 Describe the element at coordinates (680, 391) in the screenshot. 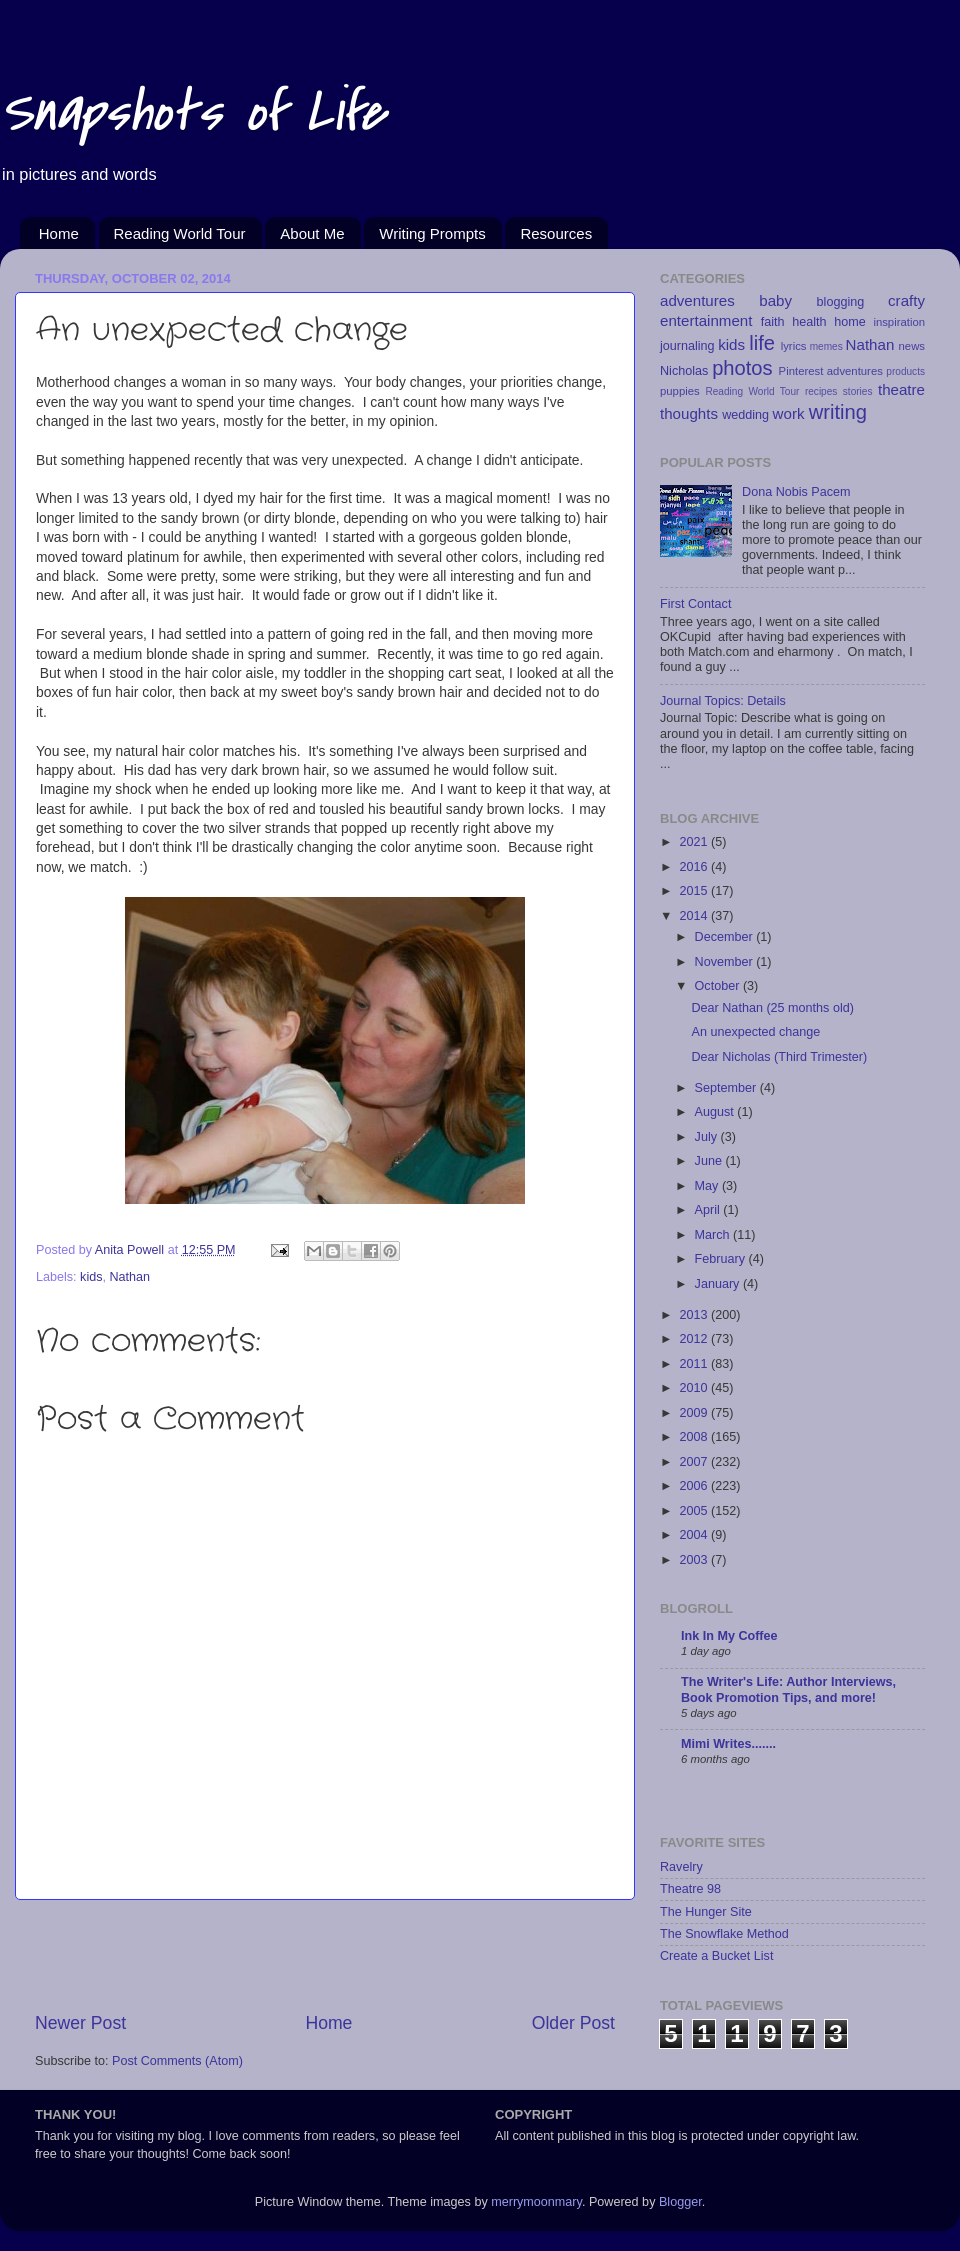

I see `puppies` at that location.